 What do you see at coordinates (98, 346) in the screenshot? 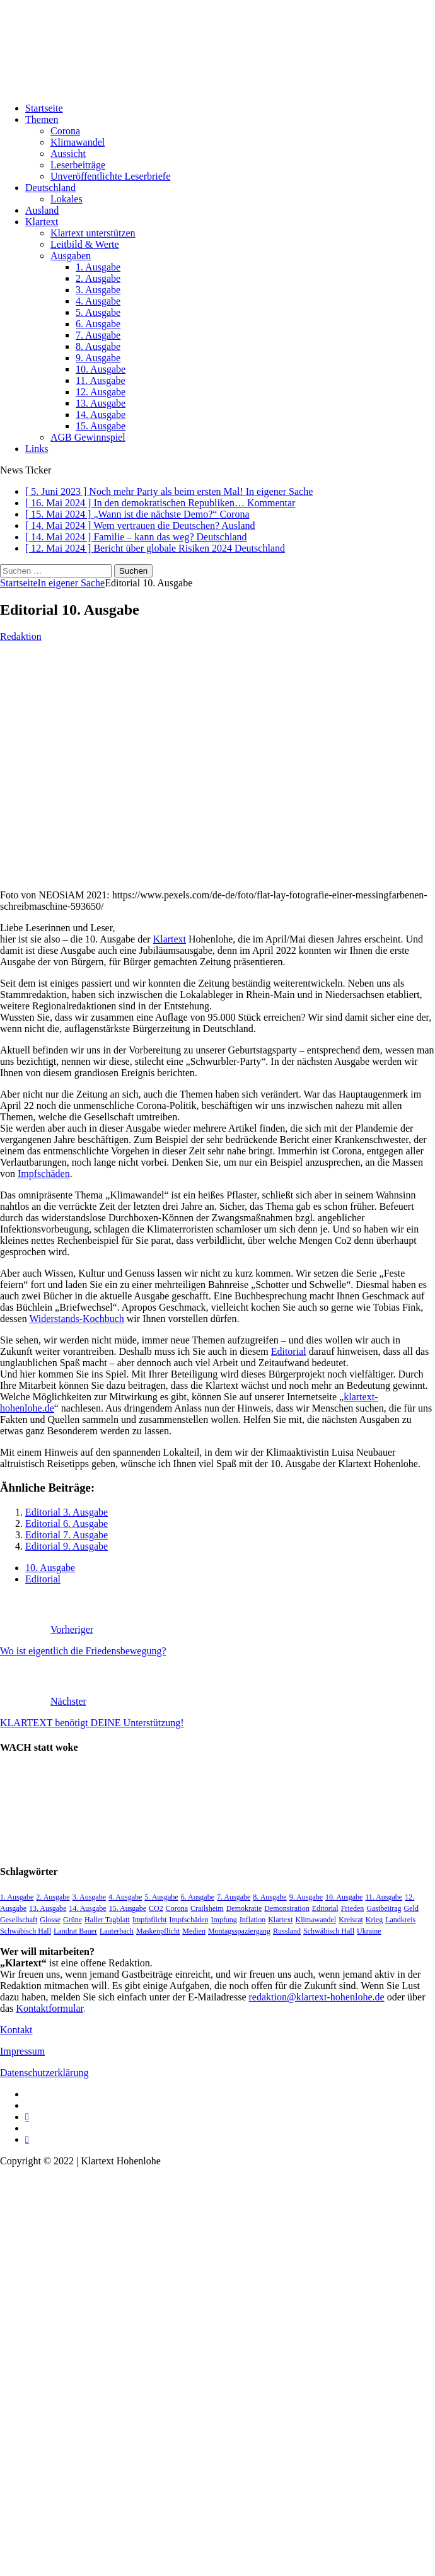
I see `8. Ausgabe` at bounding box center [98, 346].